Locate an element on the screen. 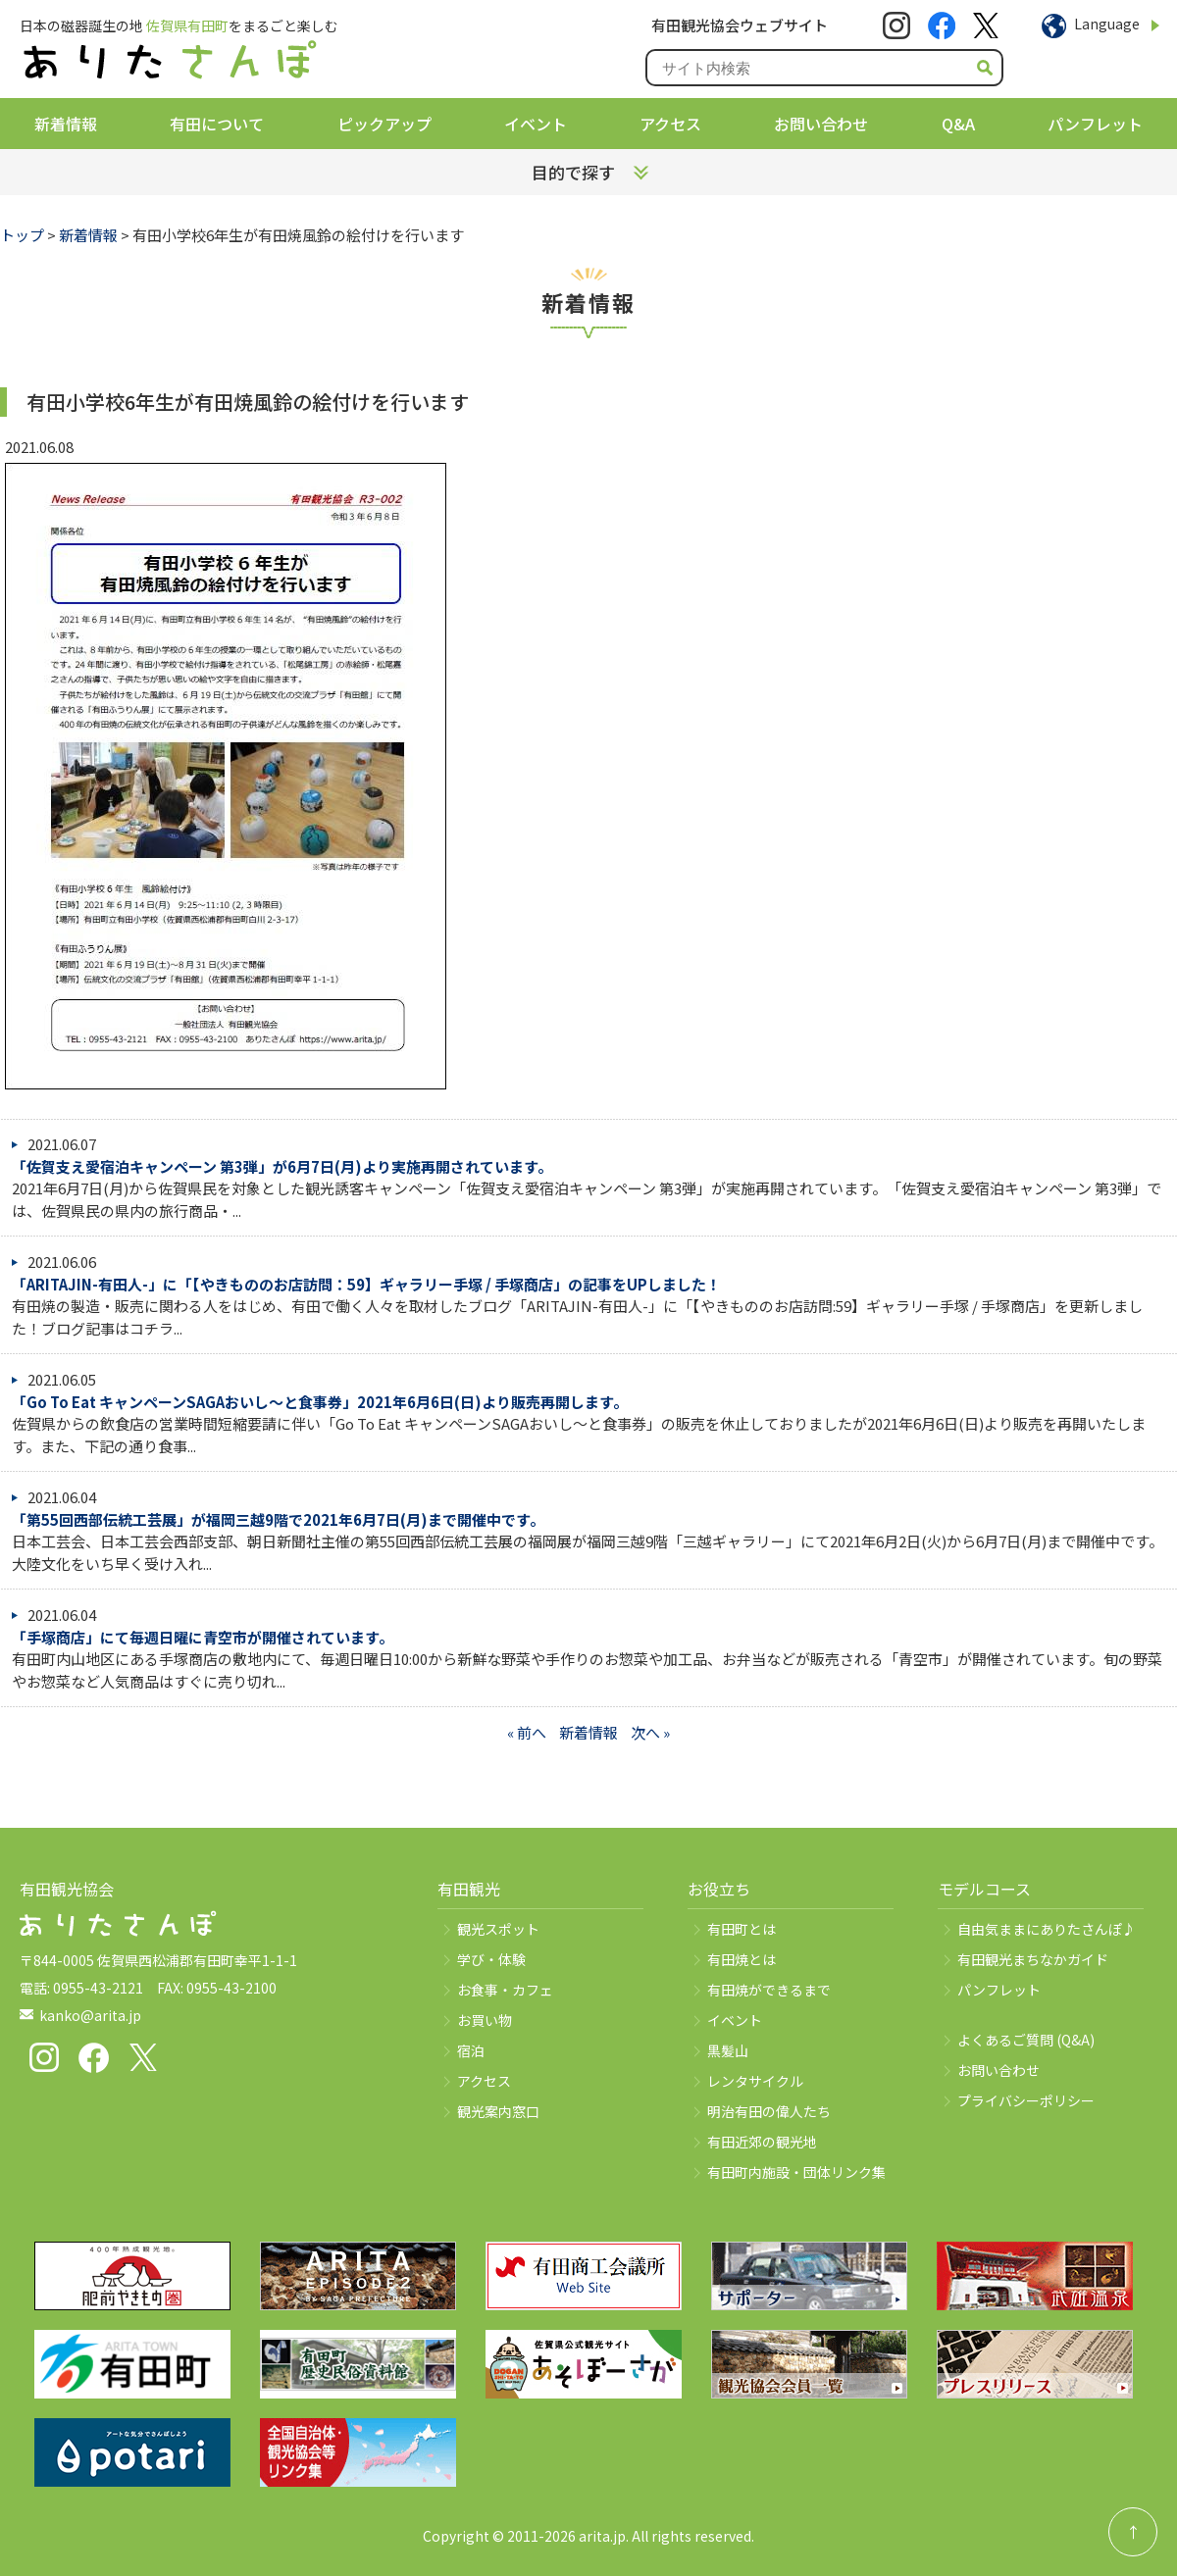 The width and height of the screenshot is (1177, 2576). 目的で探す is located at coordinates (573, 172).